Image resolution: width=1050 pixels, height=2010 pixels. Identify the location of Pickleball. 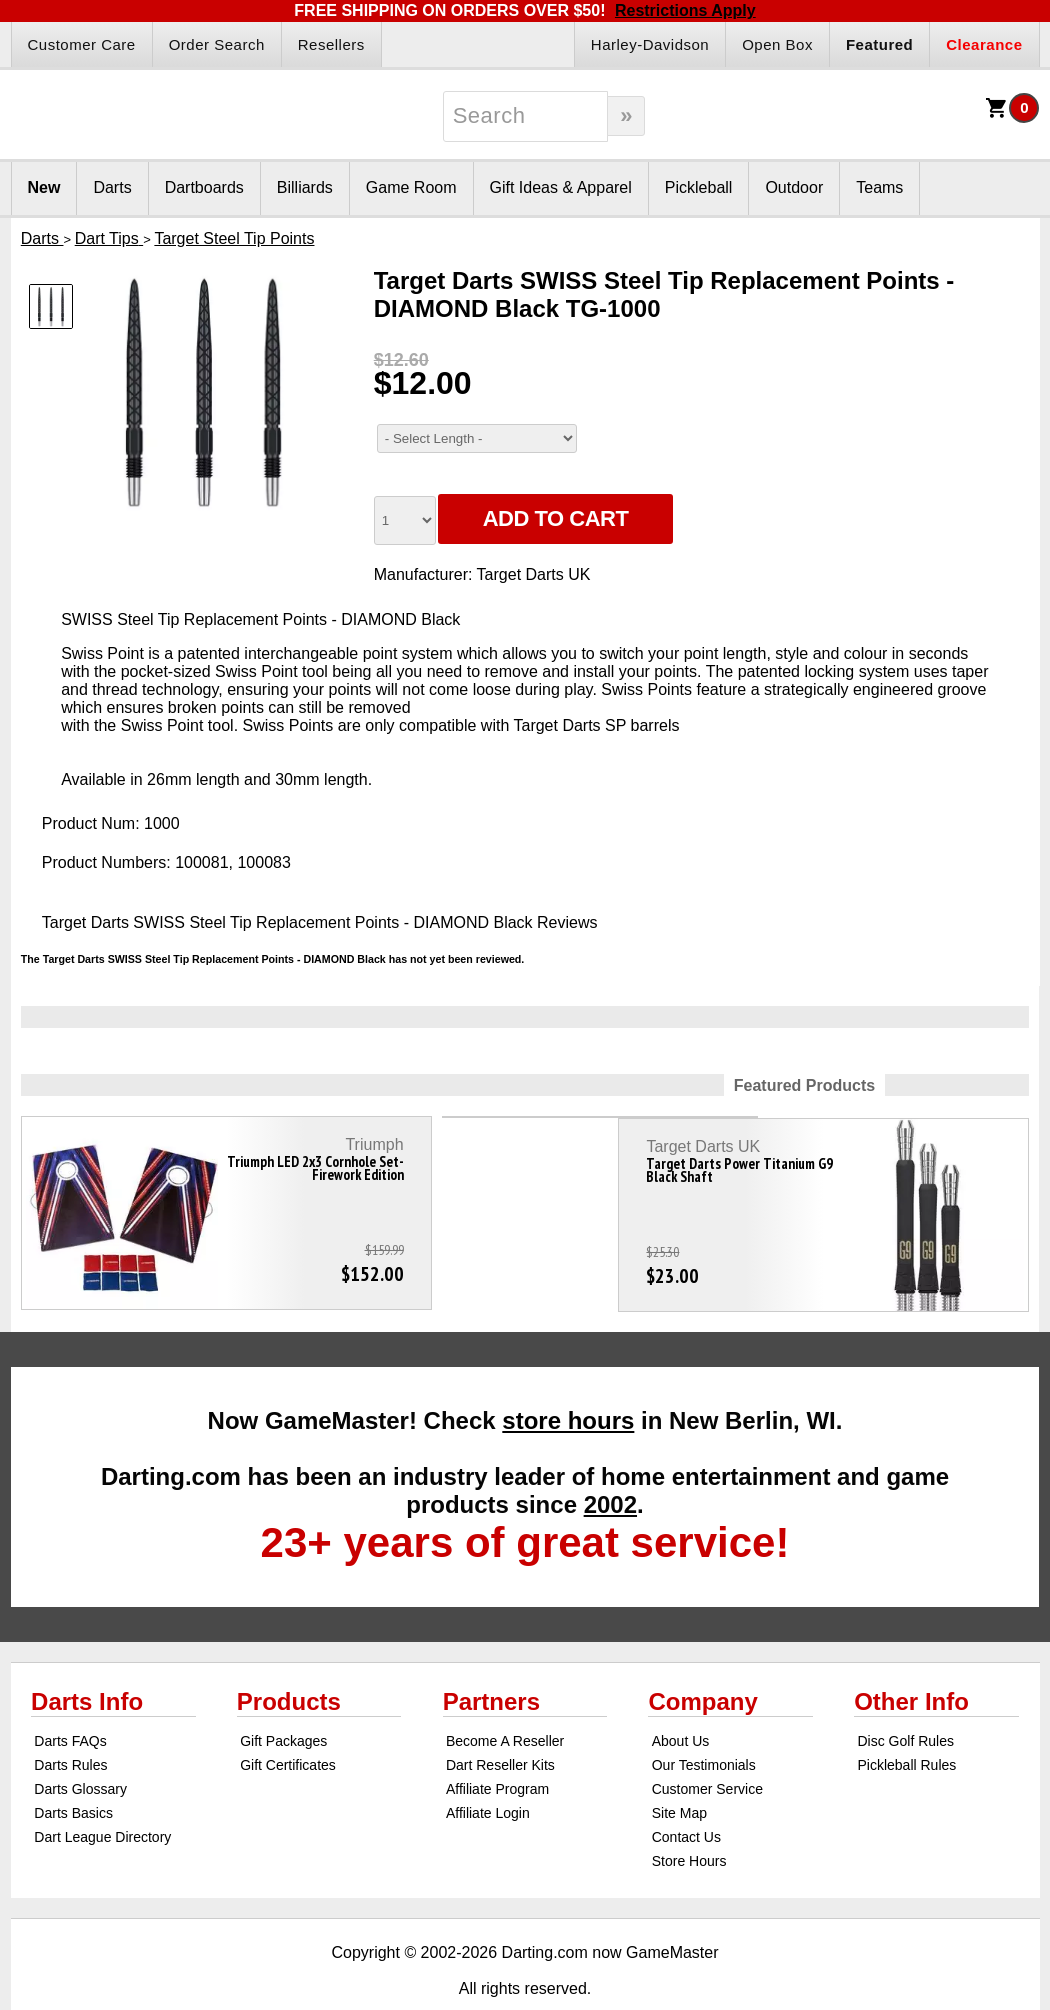
(699, 187).